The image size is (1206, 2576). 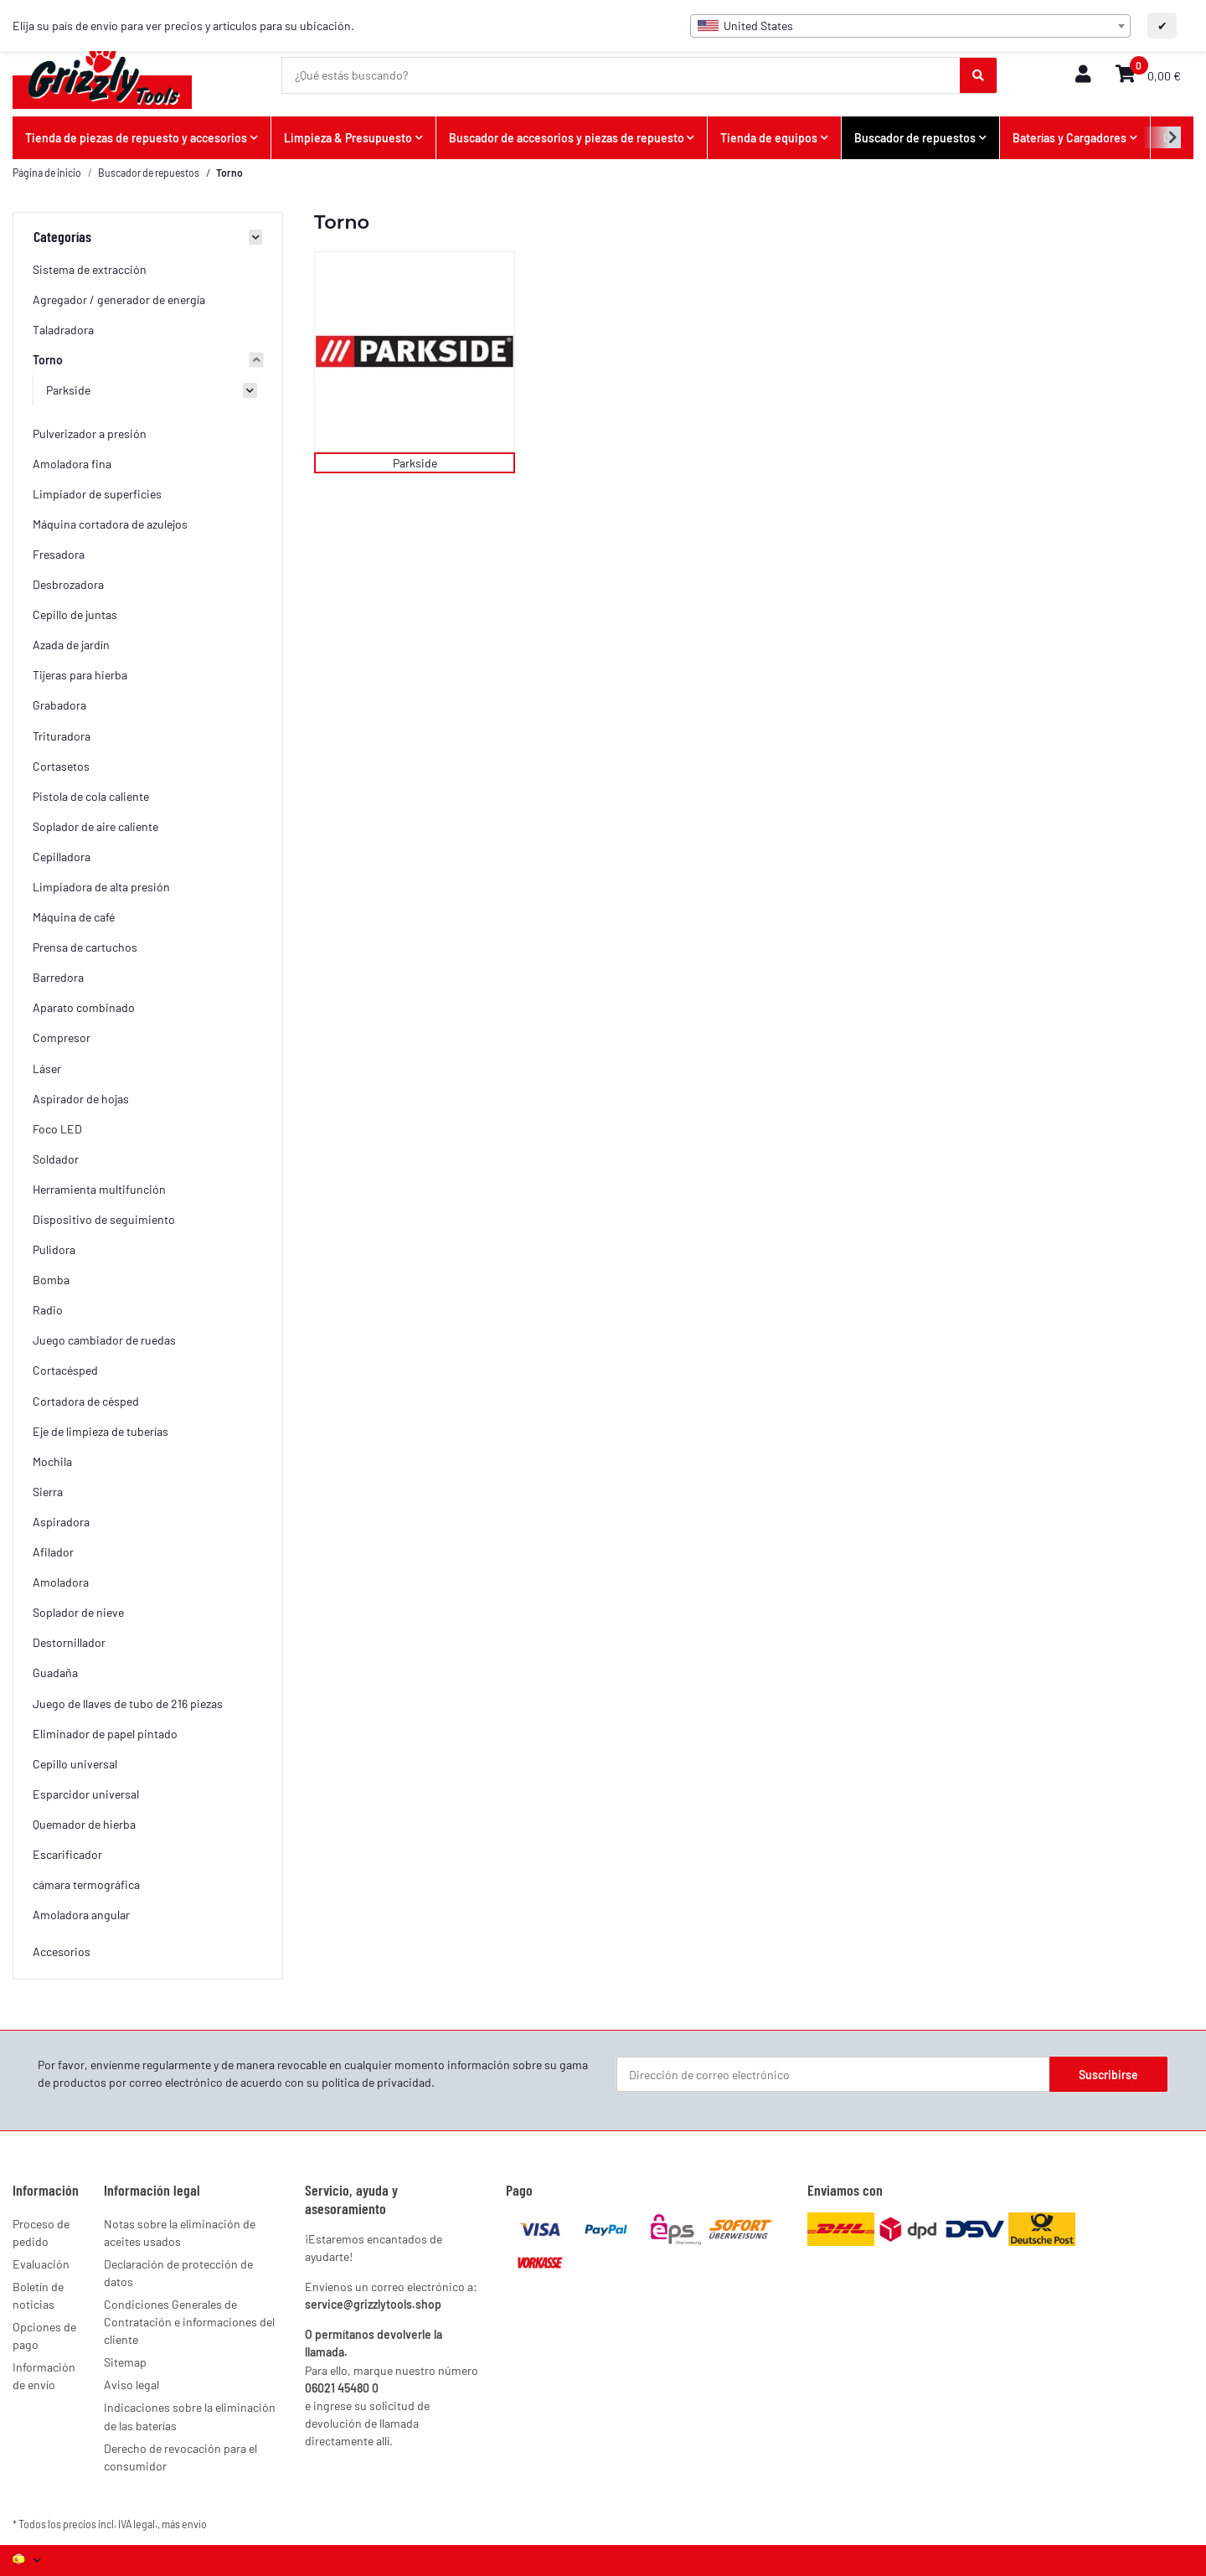 What do you see at coordinates (72, 464) in the screenshot?
I see `Amoladora fina` at bounding box center [72, 464].